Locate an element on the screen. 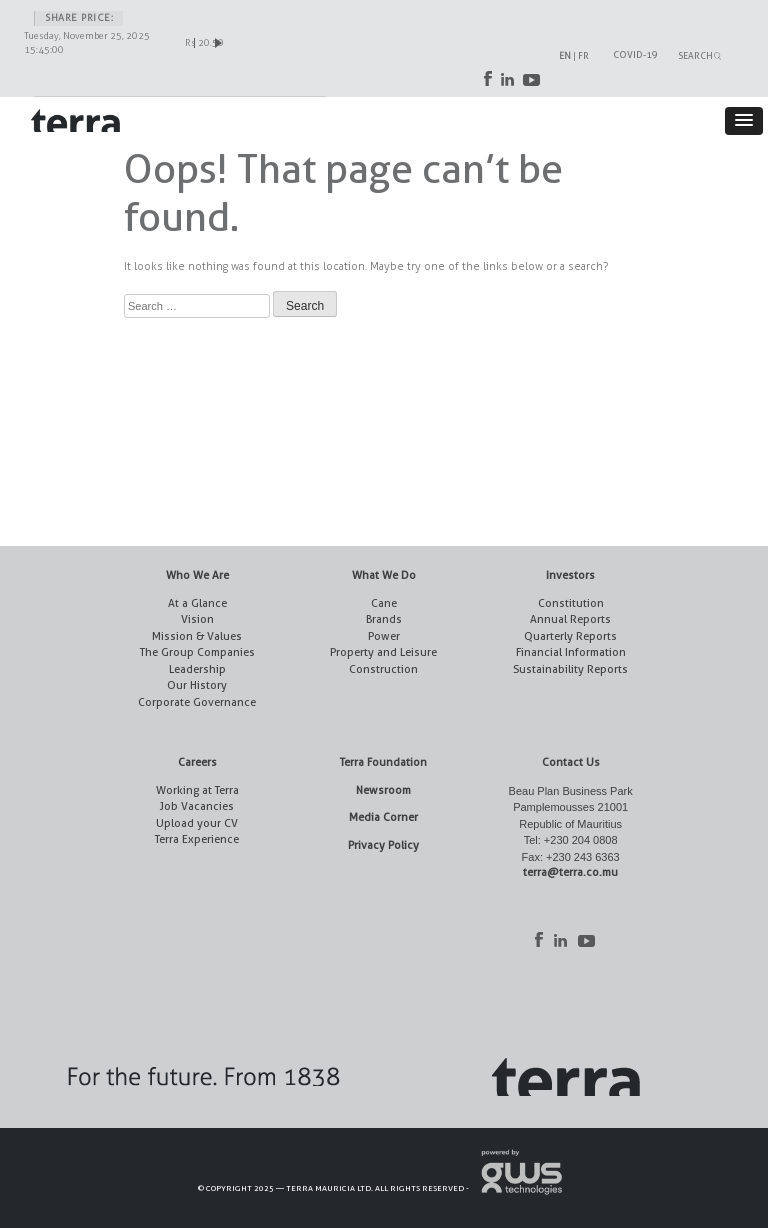 The height and width of the screenshot is (1228, 768). At a Glance is located at coordinates (197, 603).